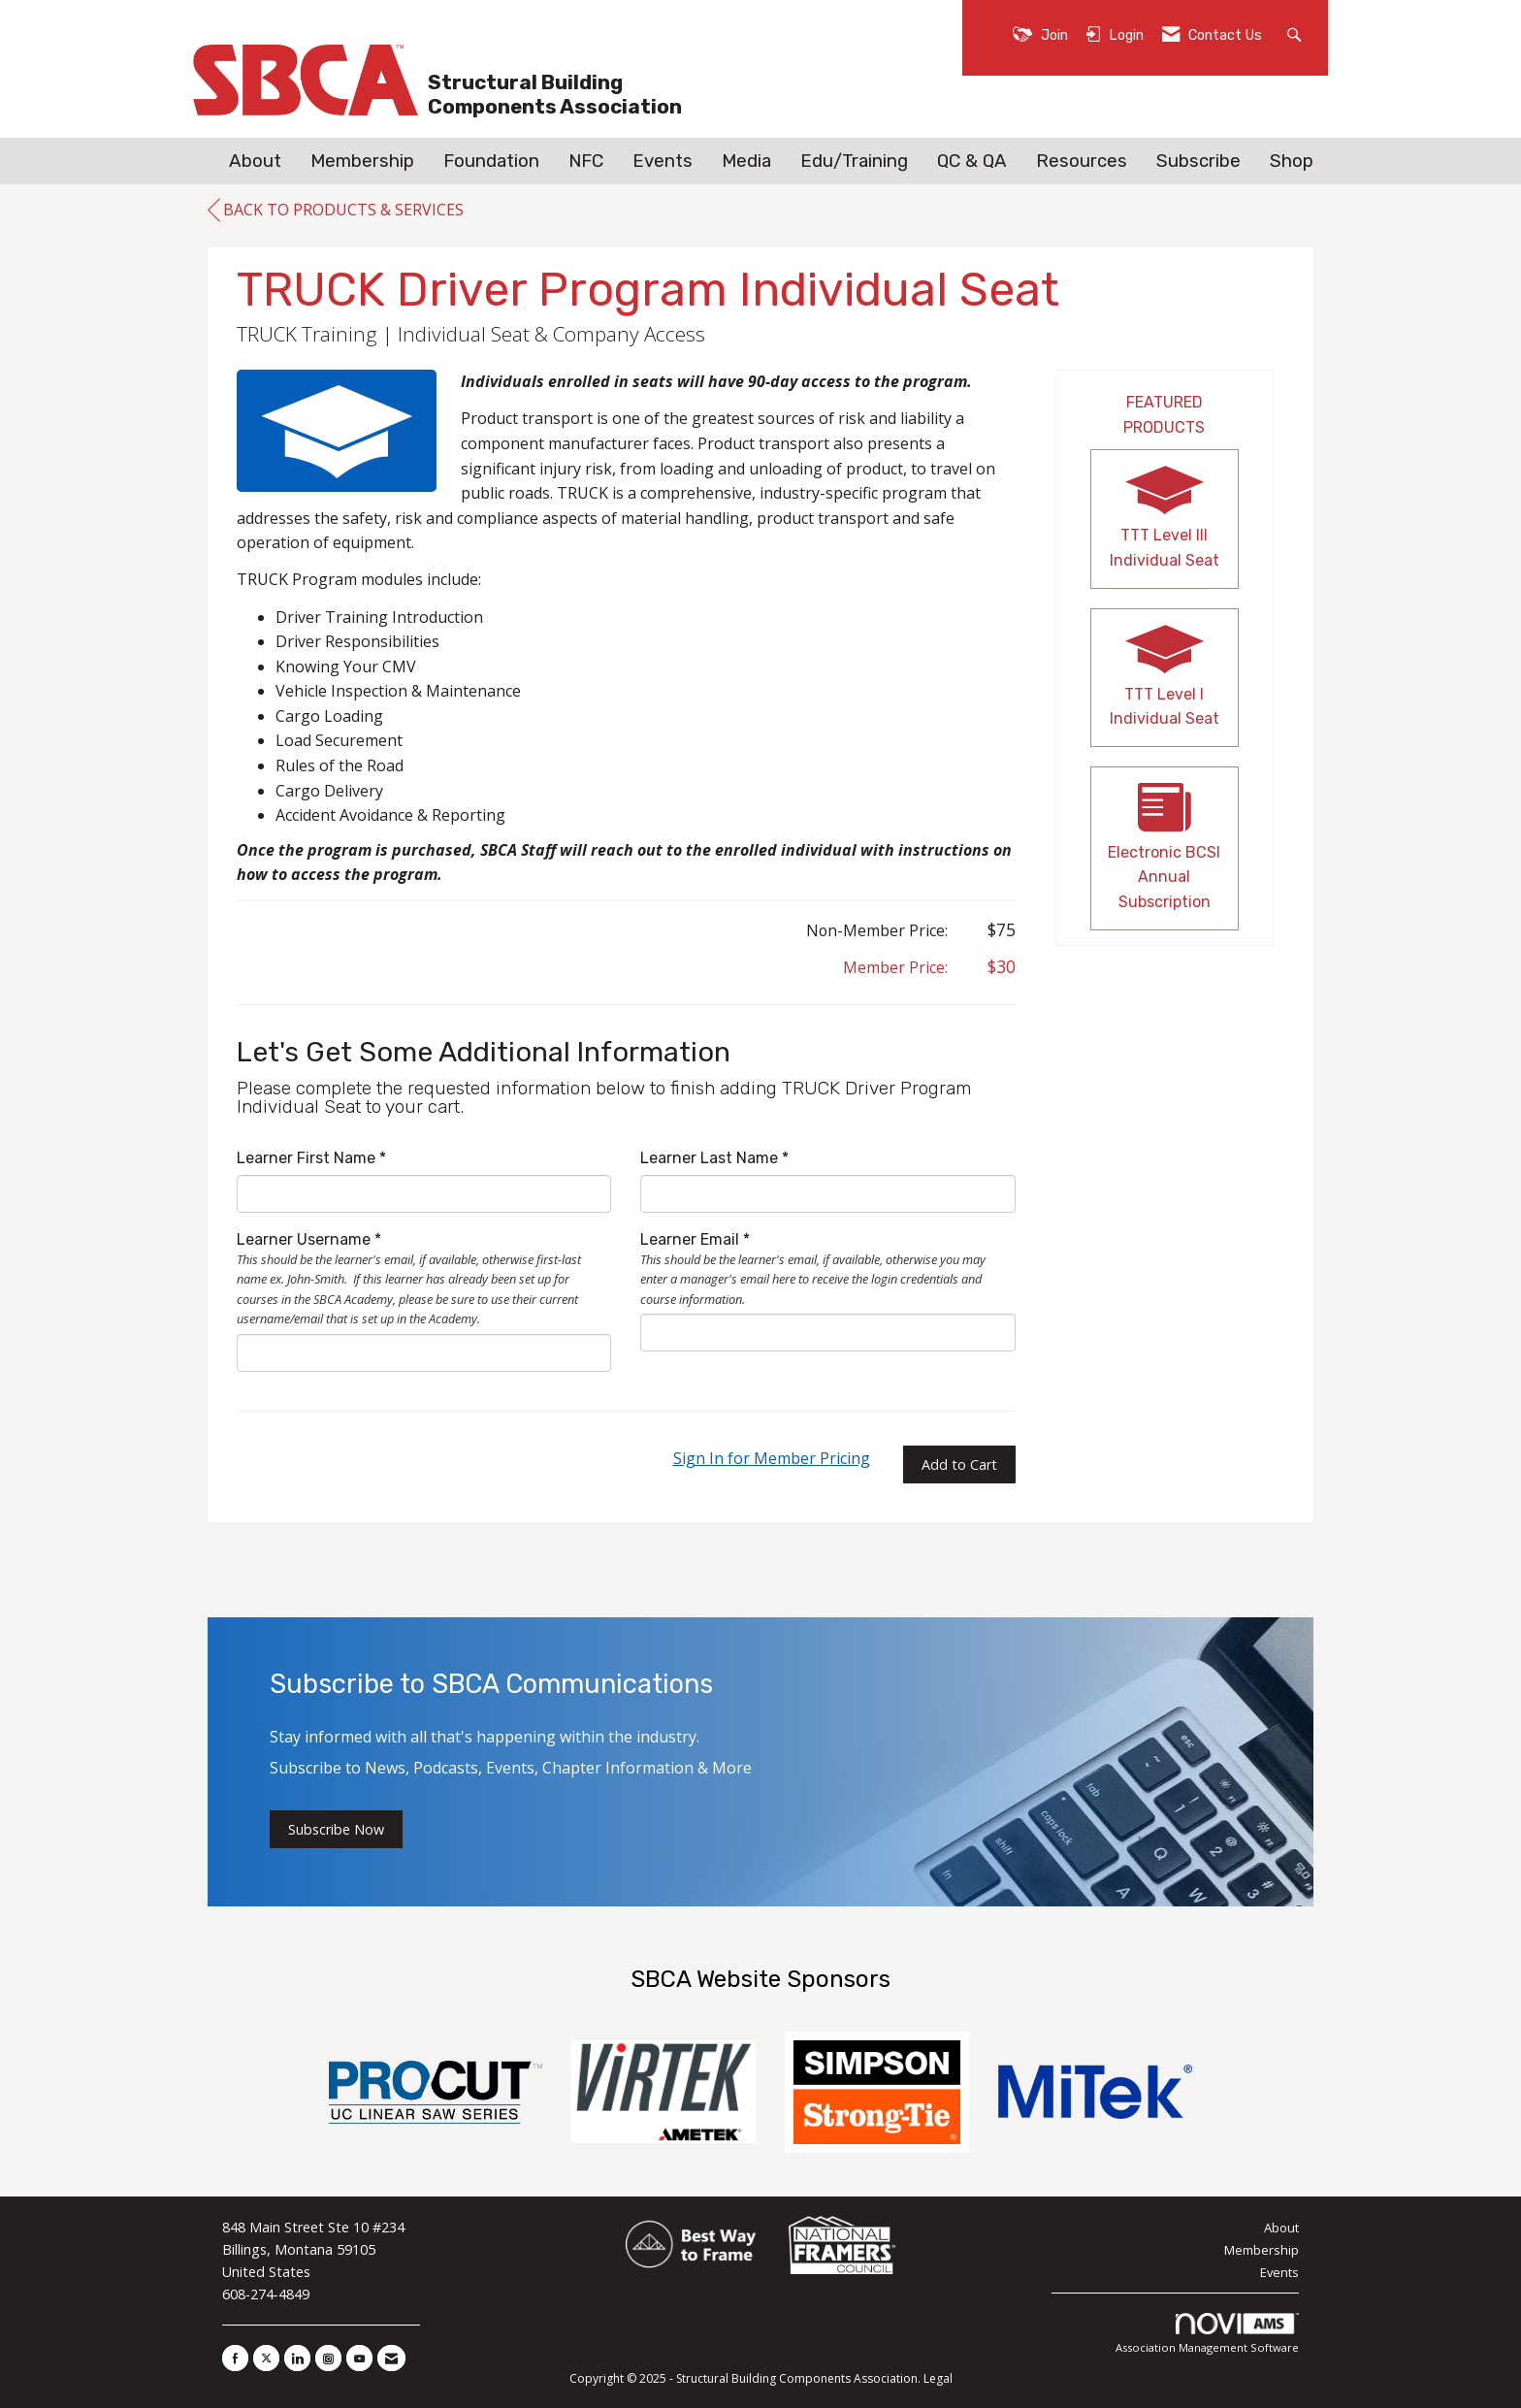  What do you see at coordinates (306, 1158) in the screenshot?
I see `Learner First Name` at bounding box center [306, 1158].